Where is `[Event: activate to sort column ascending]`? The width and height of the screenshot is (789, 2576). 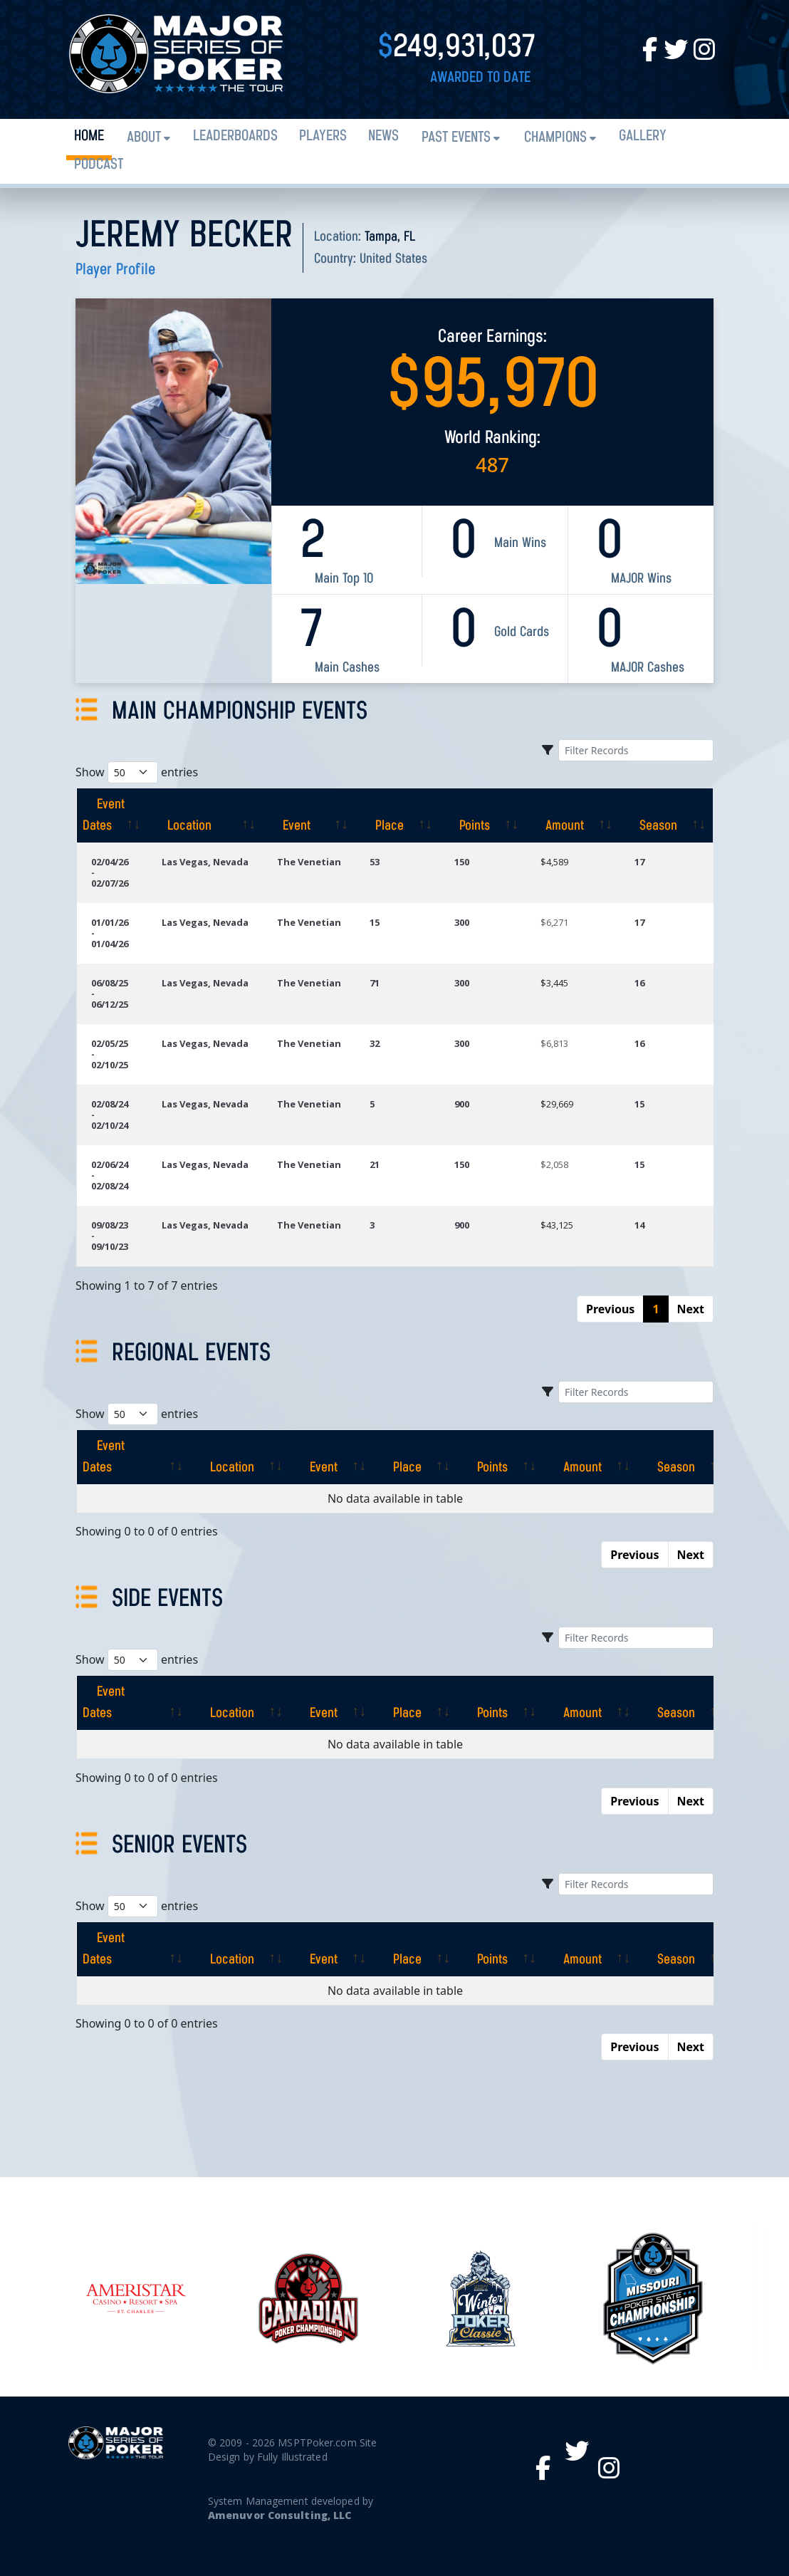 [Event: activate to sort column ascending] is located at coordinates (309, 815).